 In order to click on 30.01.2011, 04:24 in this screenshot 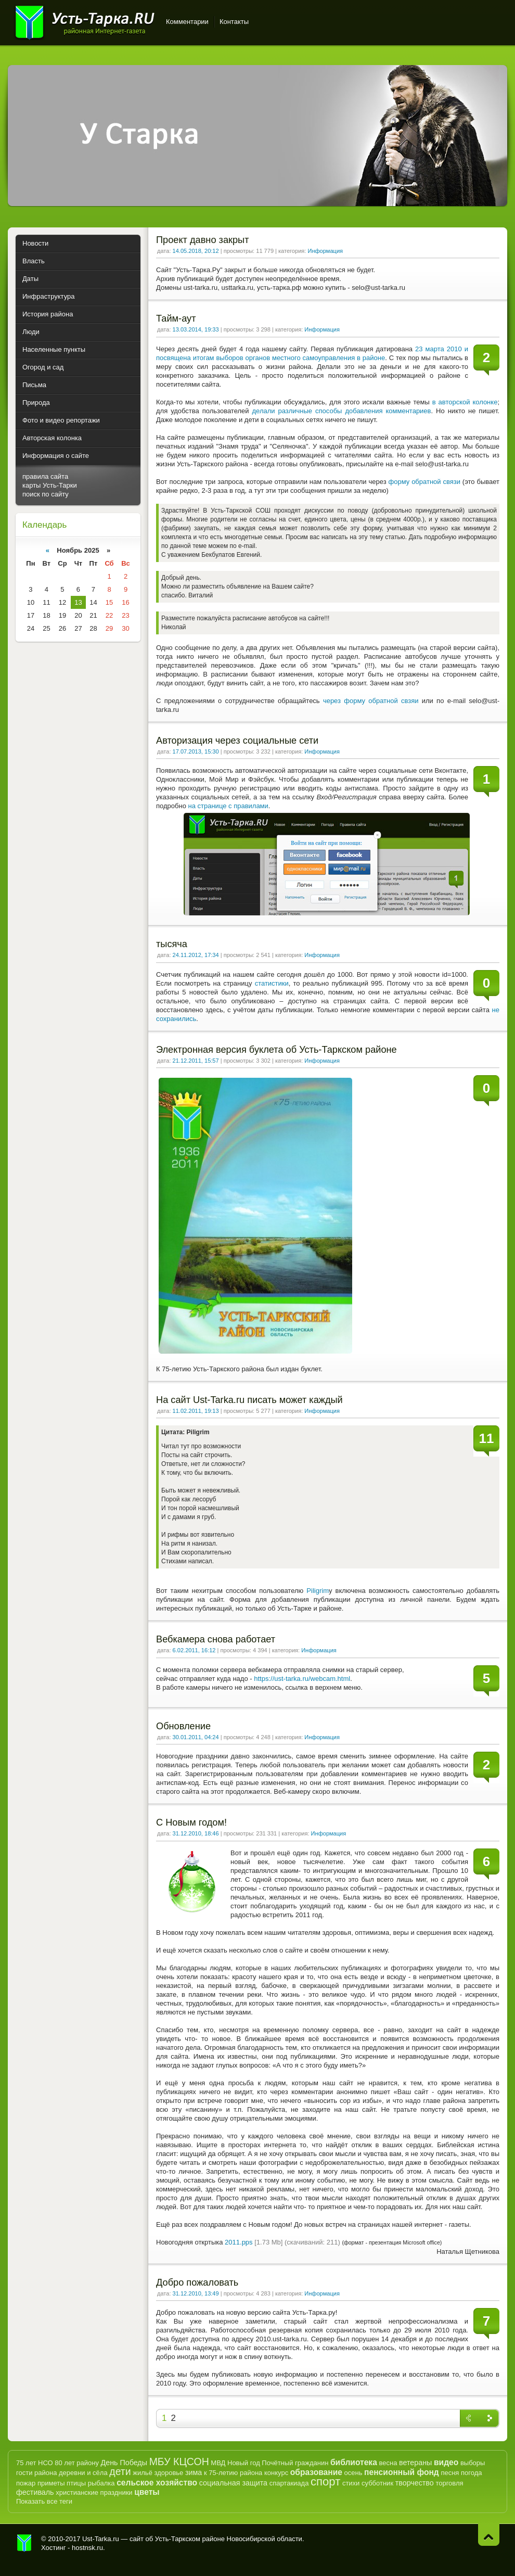, I will do `click(196, 1737)`.